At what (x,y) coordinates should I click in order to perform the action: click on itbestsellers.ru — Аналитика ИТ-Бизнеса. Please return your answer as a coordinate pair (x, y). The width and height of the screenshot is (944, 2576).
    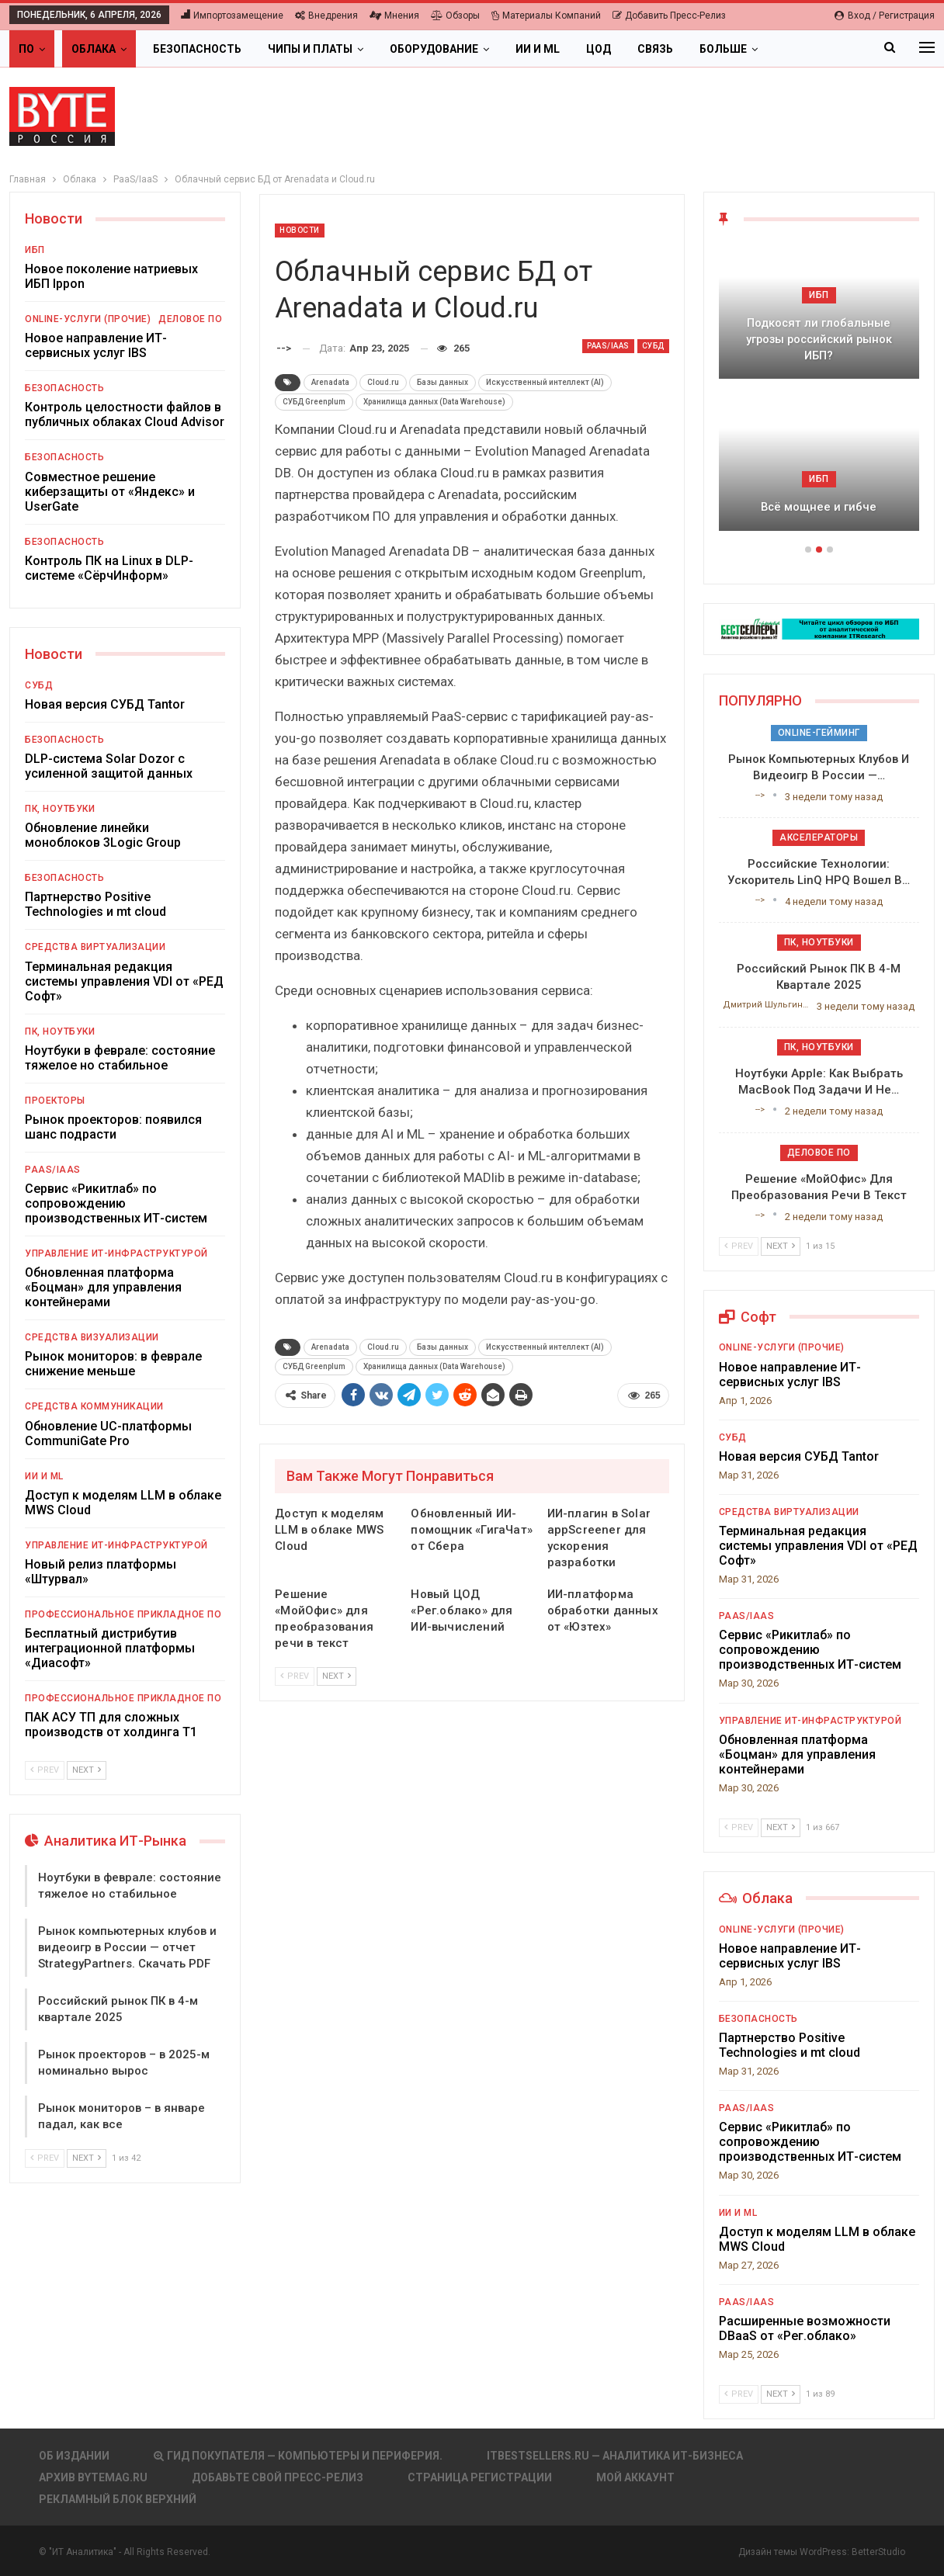
    Looking at the image, I should click on (615, 2455).